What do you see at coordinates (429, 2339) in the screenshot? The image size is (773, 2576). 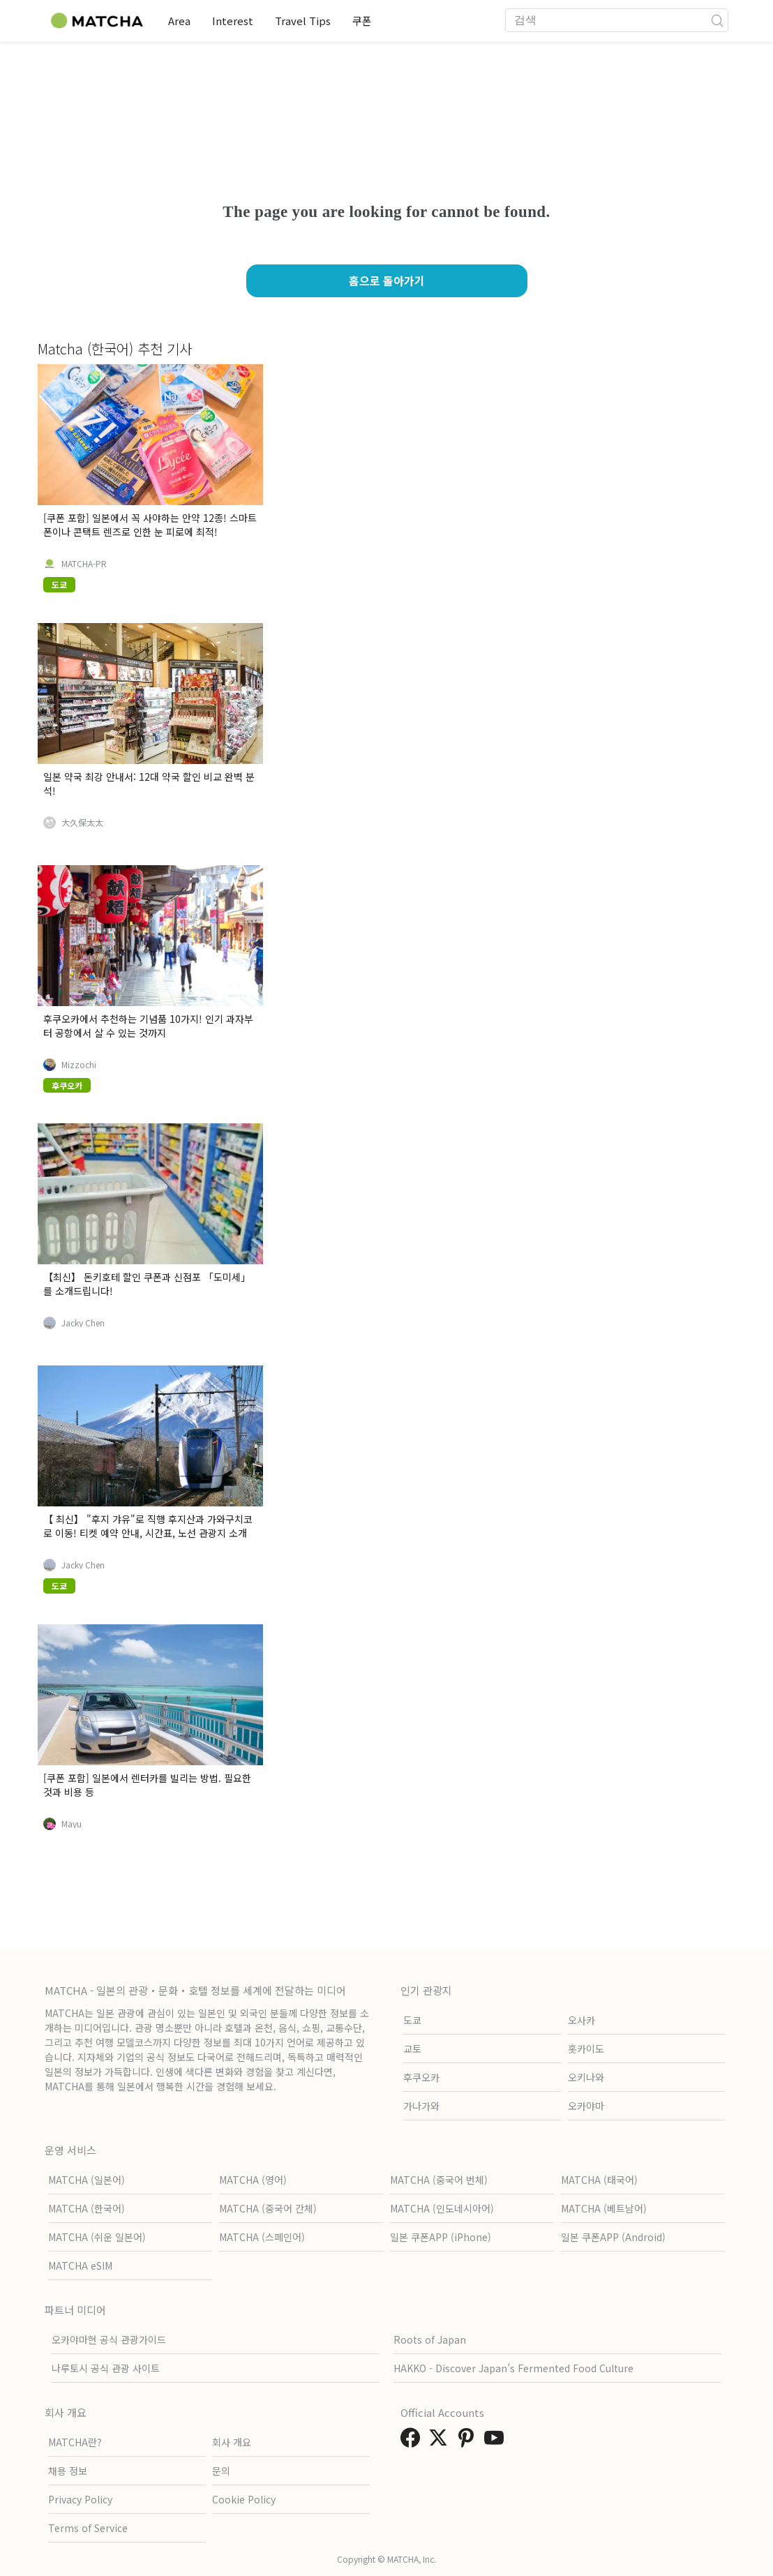 I see `Roots of Japan` at bounding box center [429, 2339].